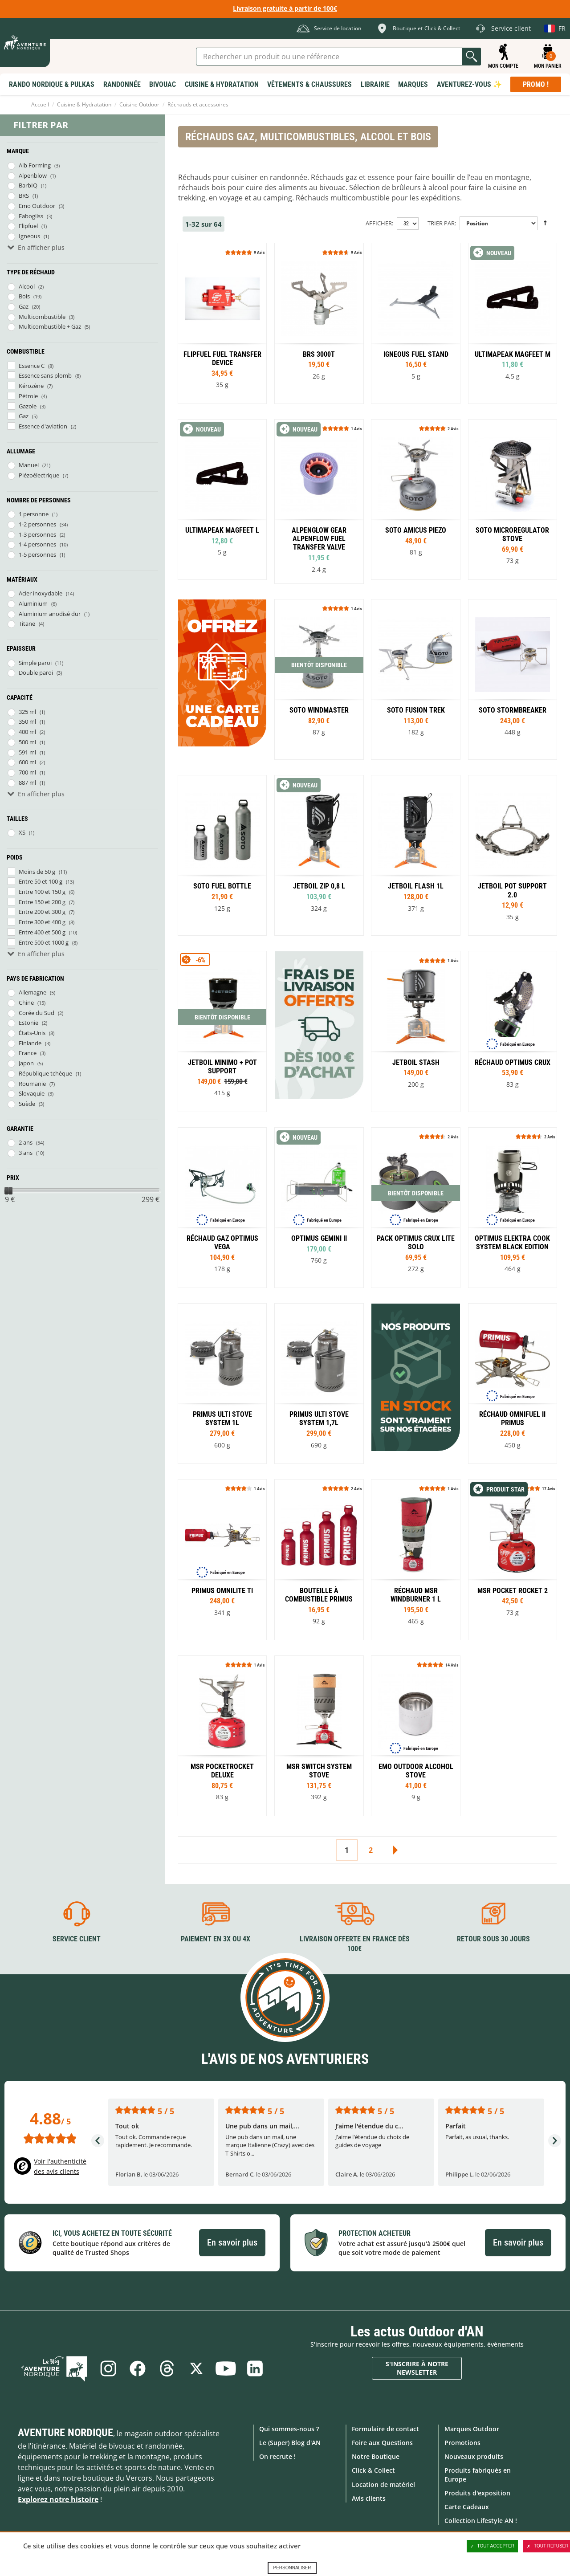 The image size is (570, 2576). What do you see at coordinates (289, 2429) in the screenshot?
I see `Qui sommes-nous ?` at bounding box center [289, 2429].